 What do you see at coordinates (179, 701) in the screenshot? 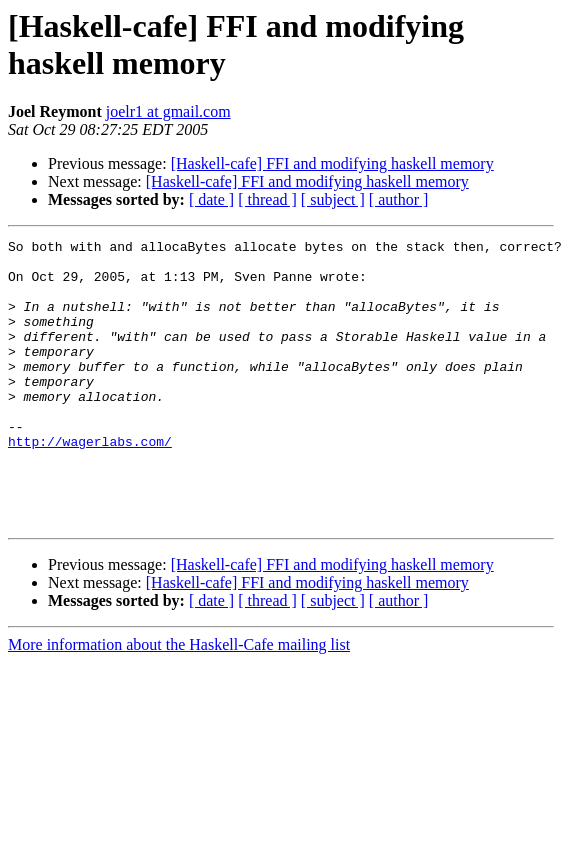
I see `More information about the Haskell-Cafe mailing list` at bounding box center [179, 701].